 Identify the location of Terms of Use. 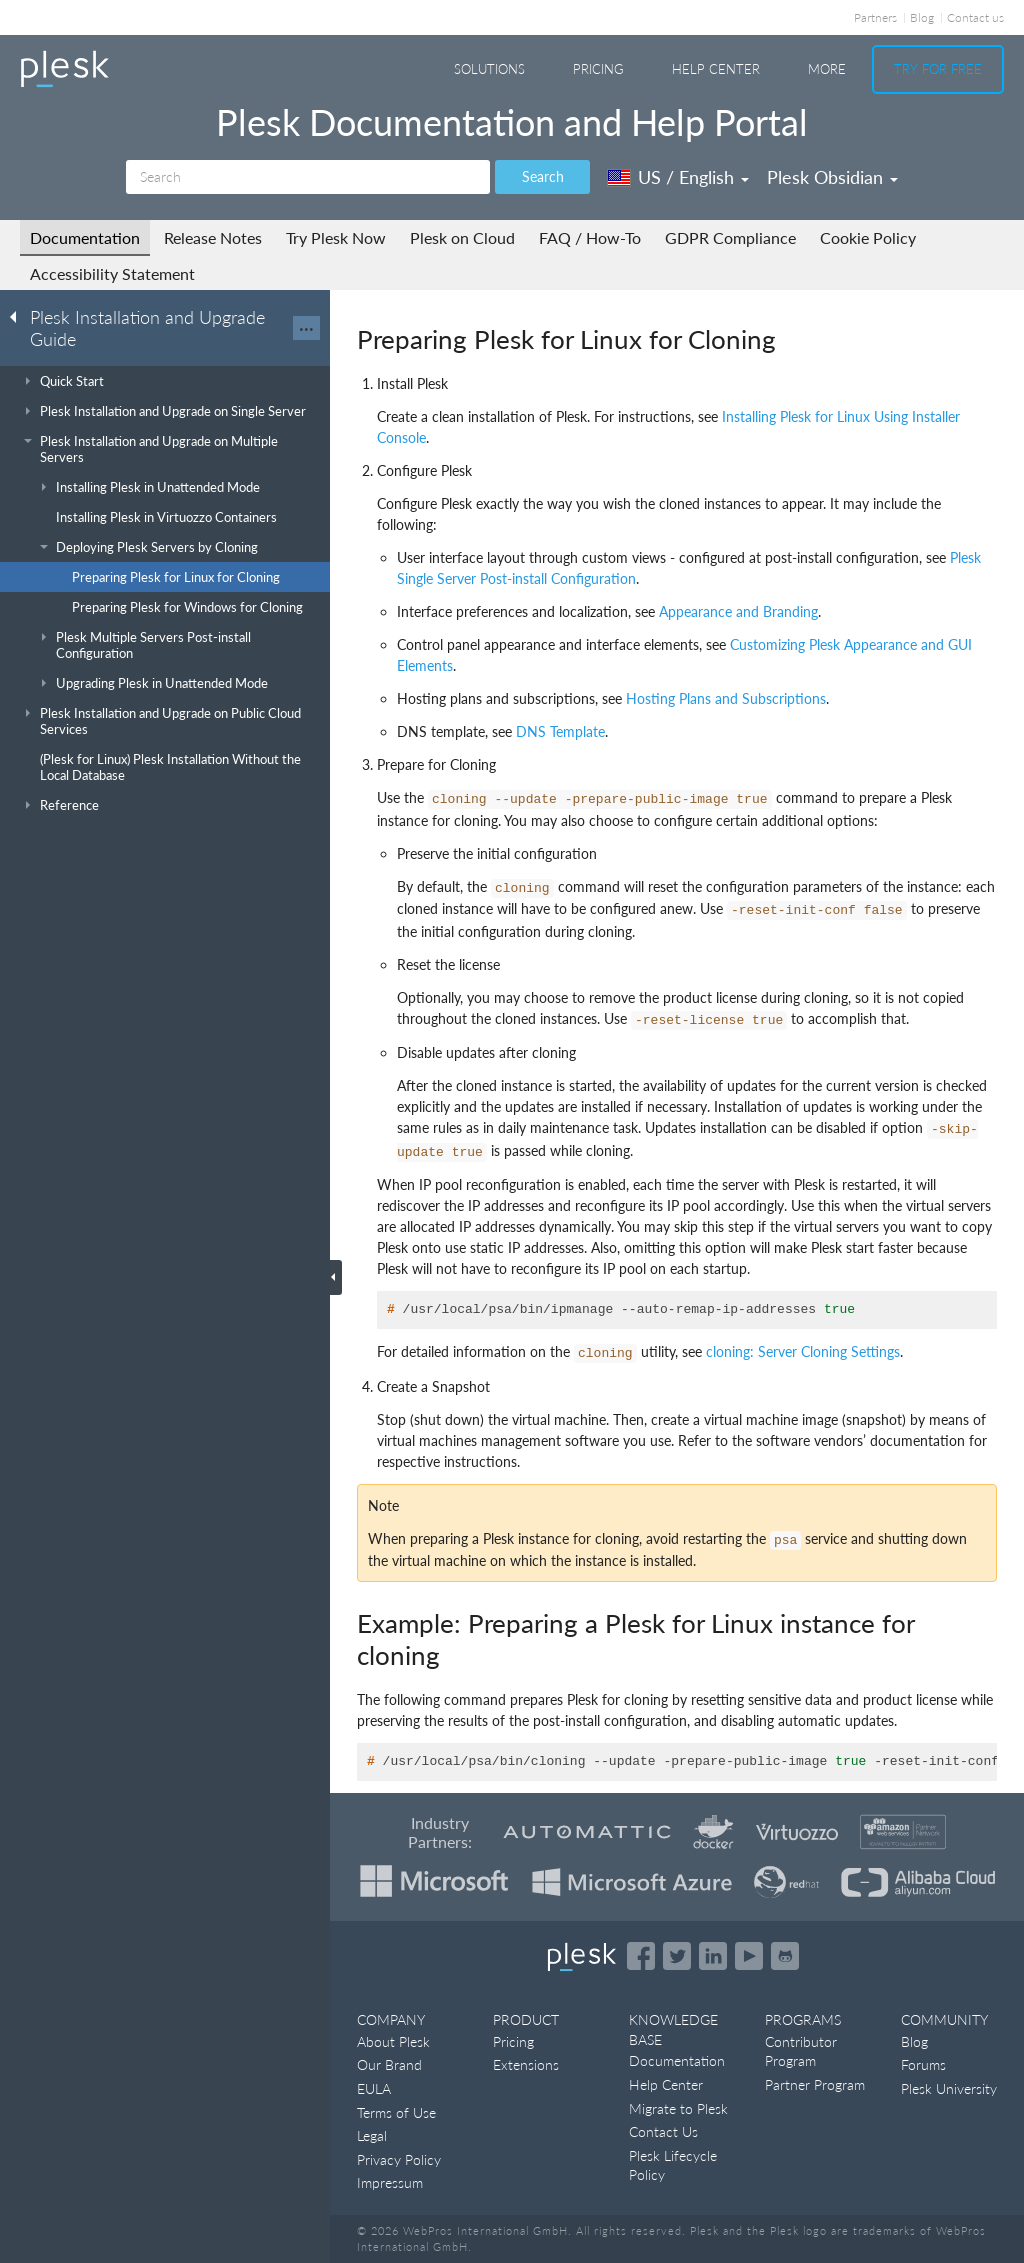
(396, 2112).